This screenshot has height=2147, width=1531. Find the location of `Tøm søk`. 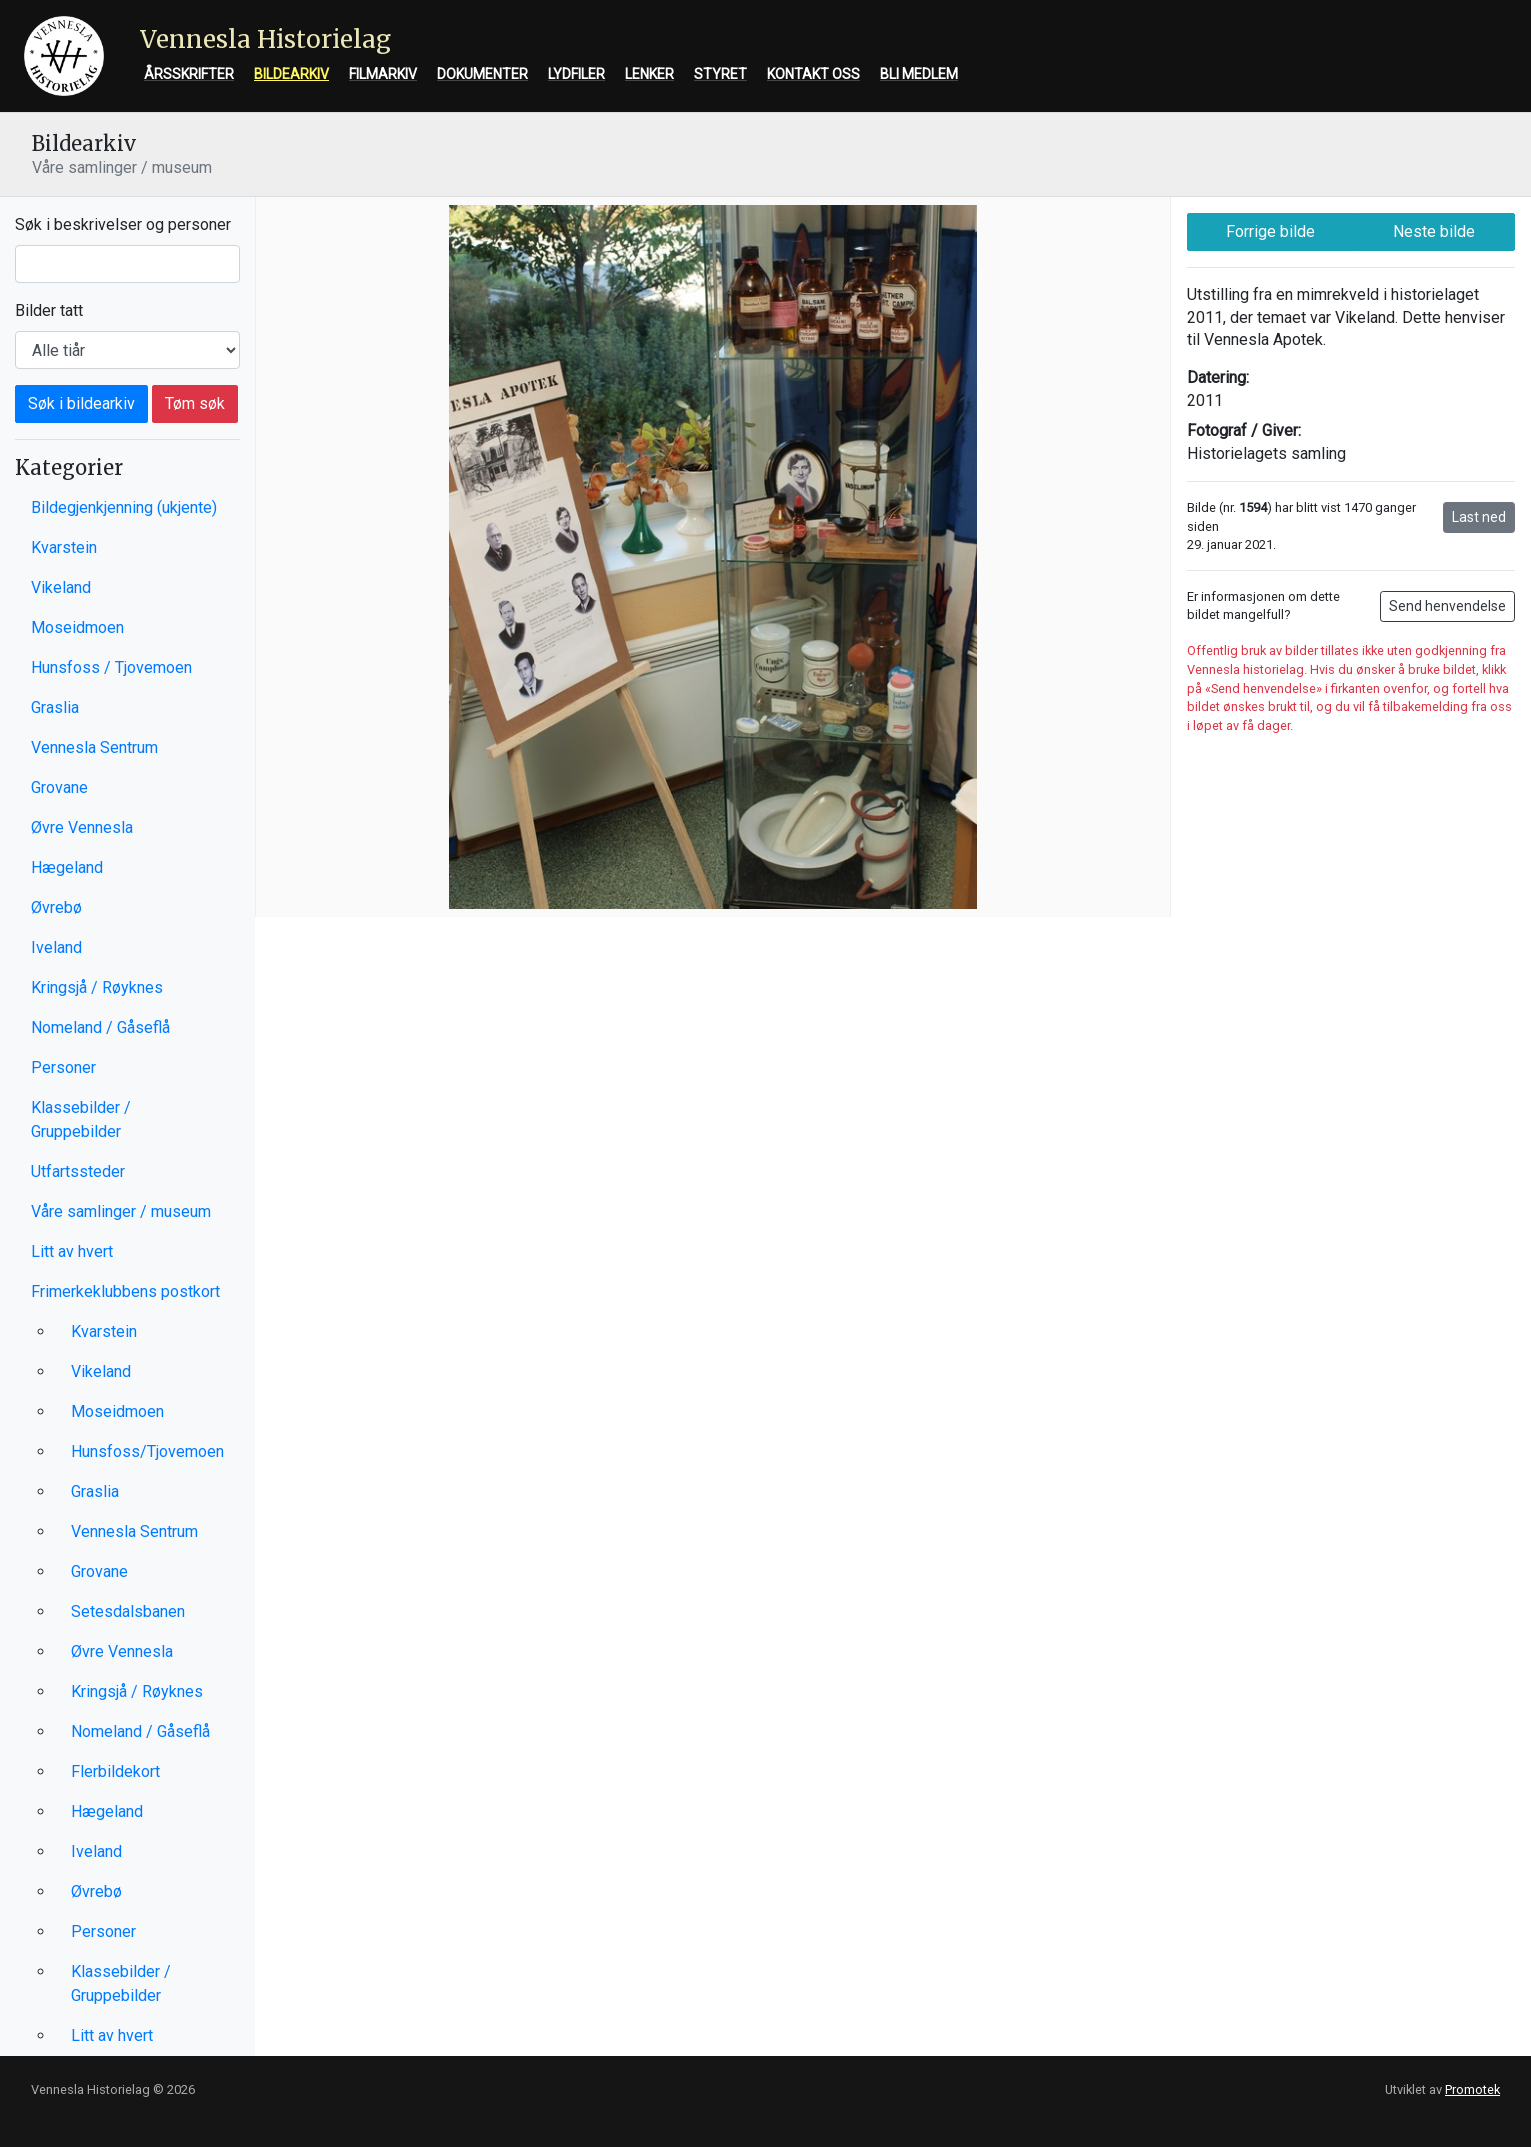

Tøm søk is located at coordinates (195, 403).